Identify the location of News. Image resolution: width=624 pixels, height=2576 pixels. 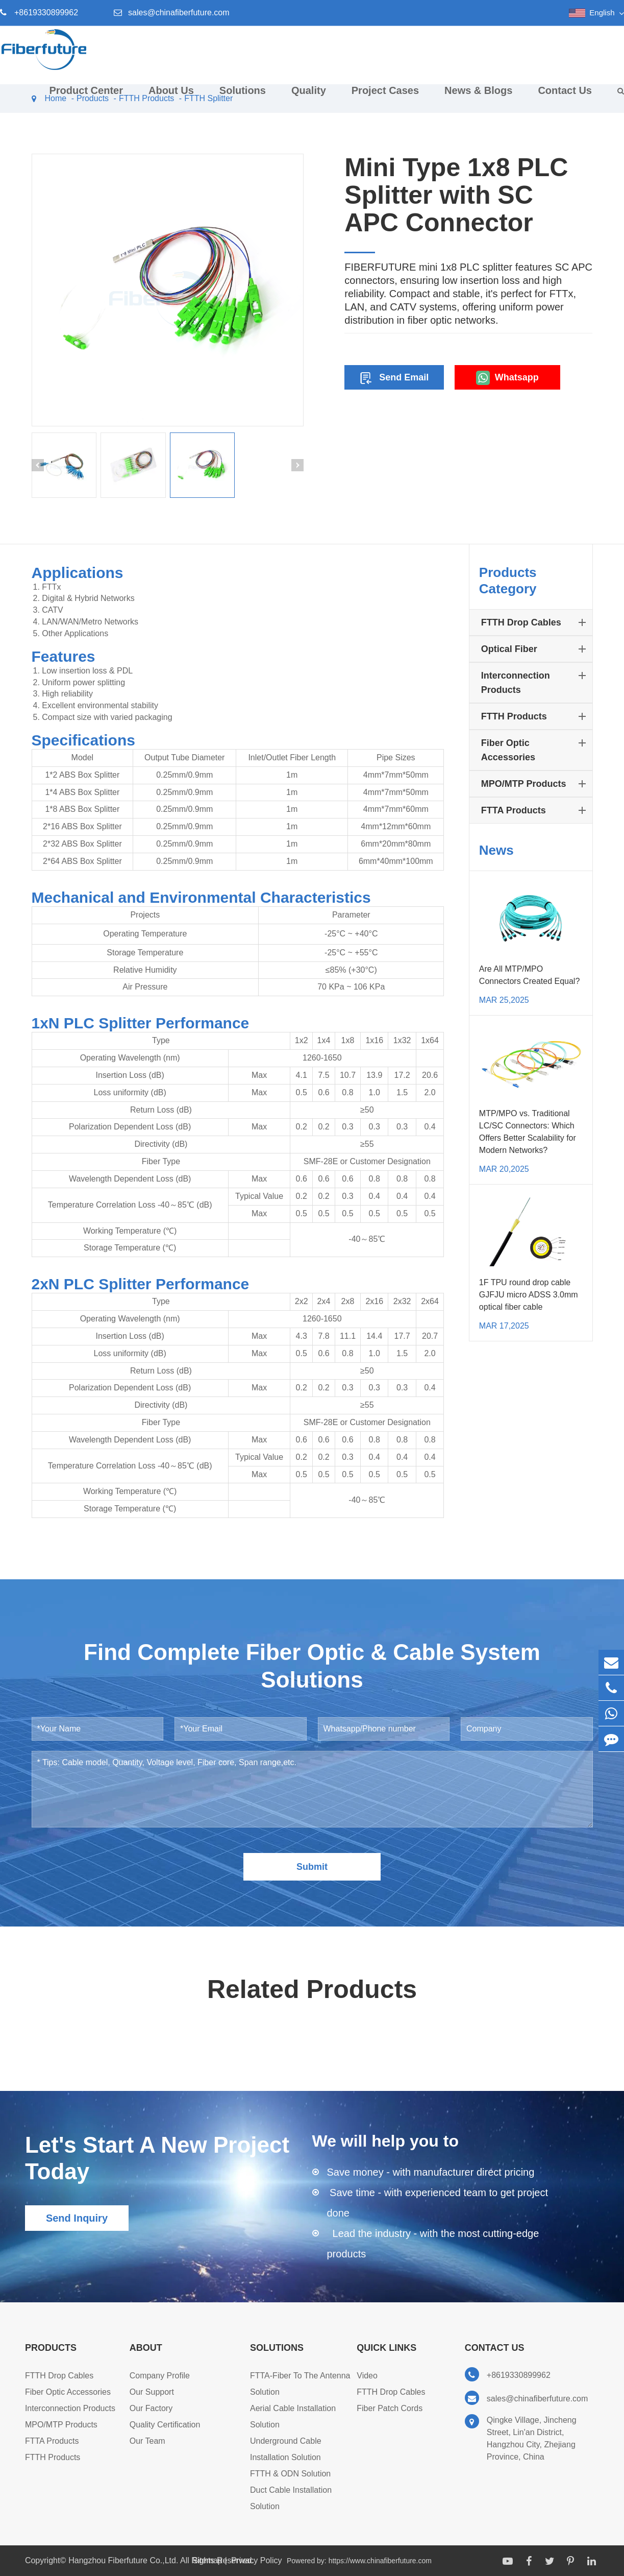
(496, 850).